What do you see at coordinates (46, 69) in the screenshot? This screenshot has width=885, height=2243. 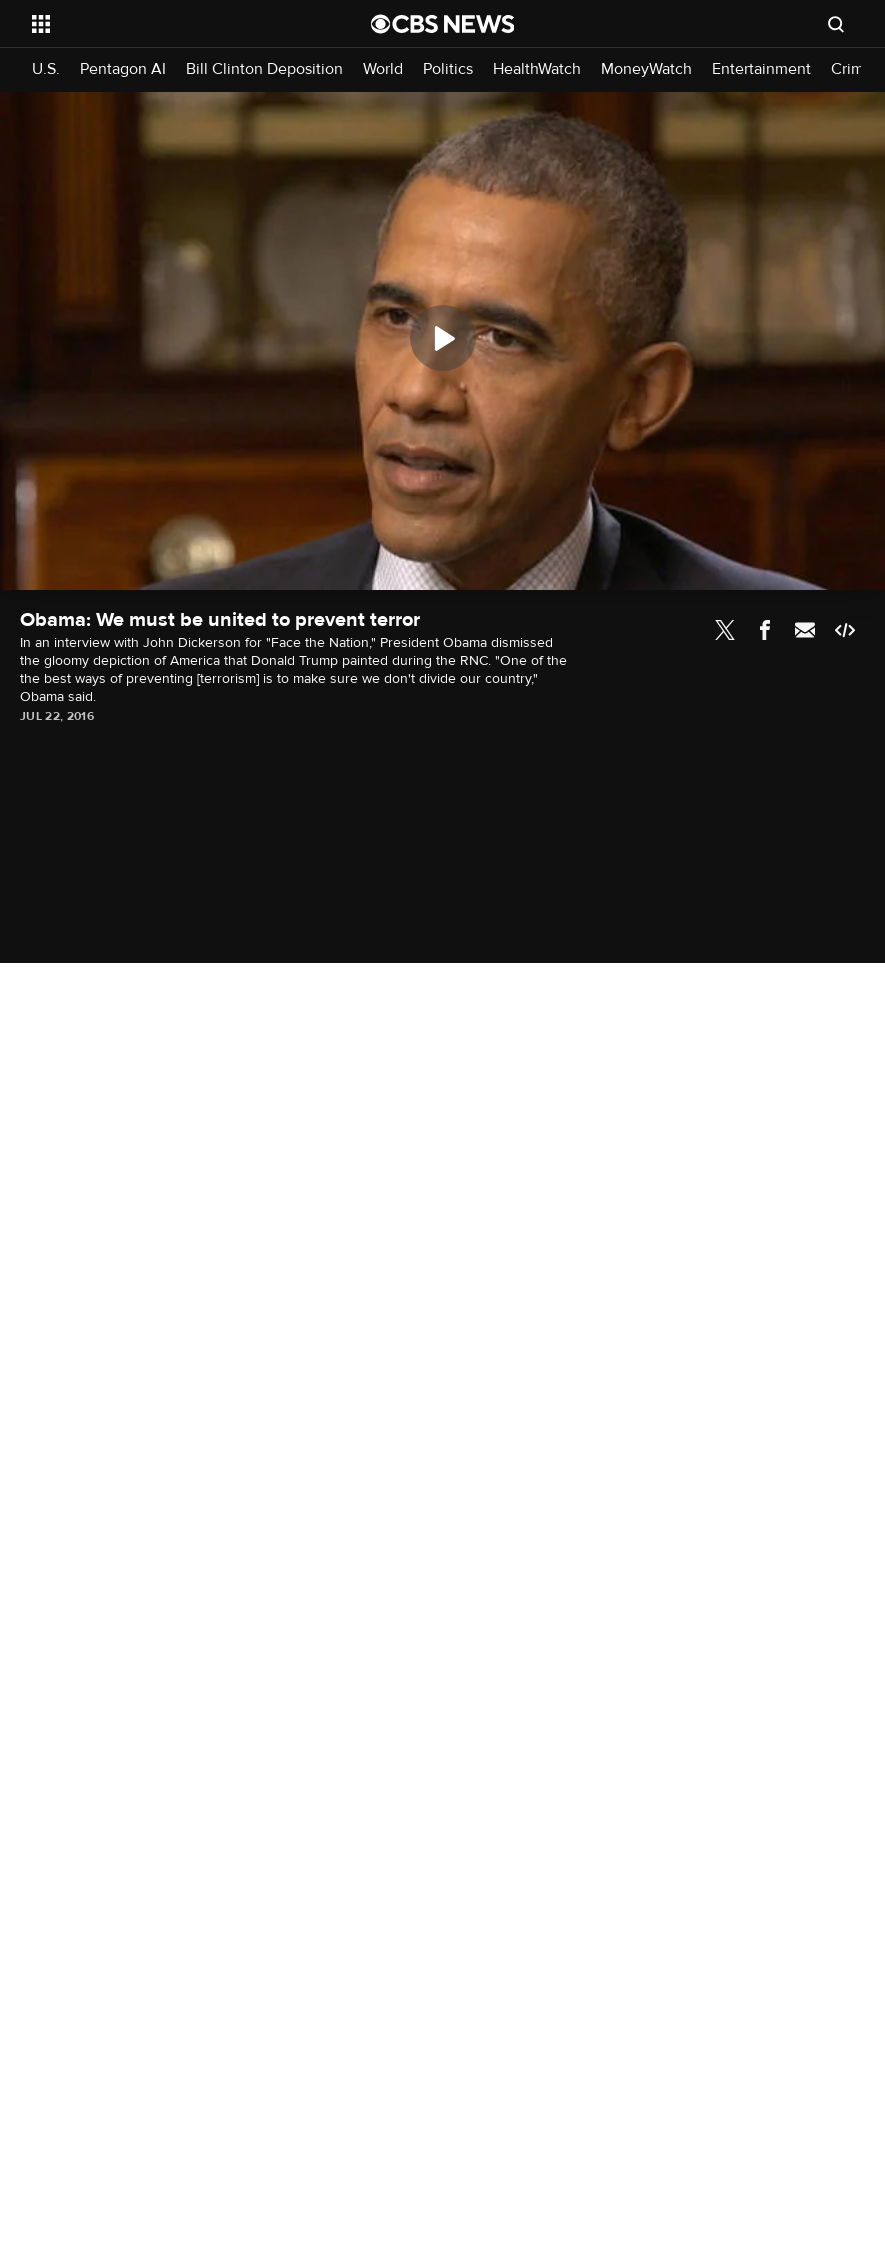 I see `U.S.` at bounding box center [46, 69].